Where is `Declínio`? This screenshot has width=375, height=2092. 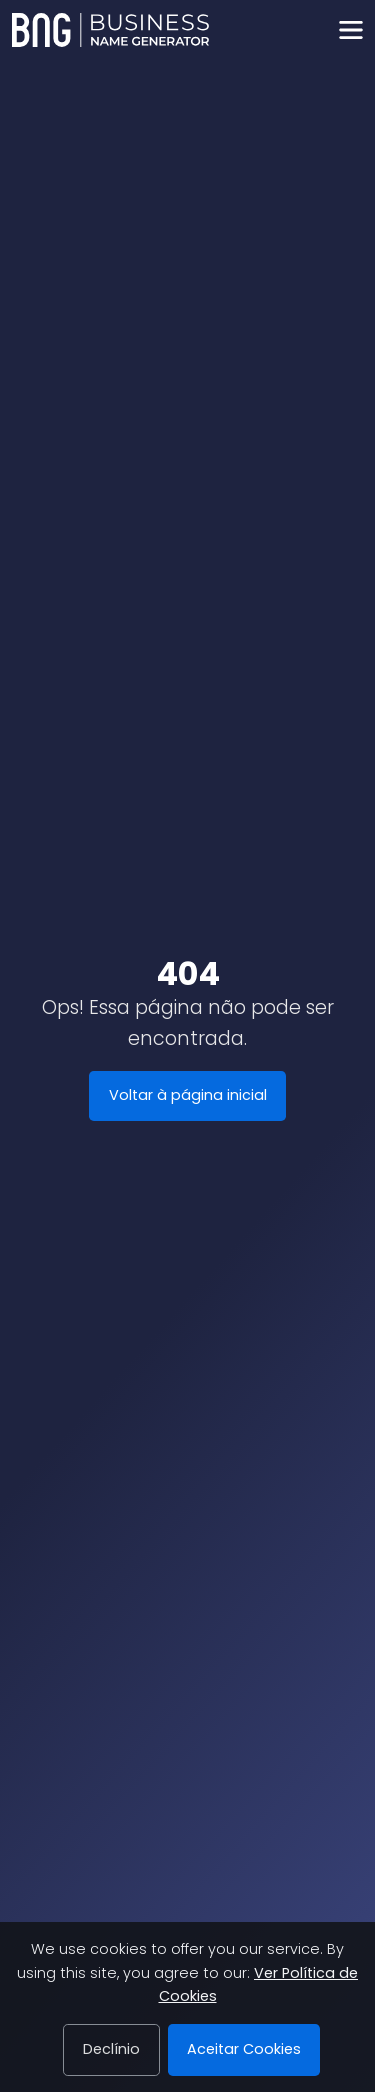
Declínio is located at coordinates (111, 2049).